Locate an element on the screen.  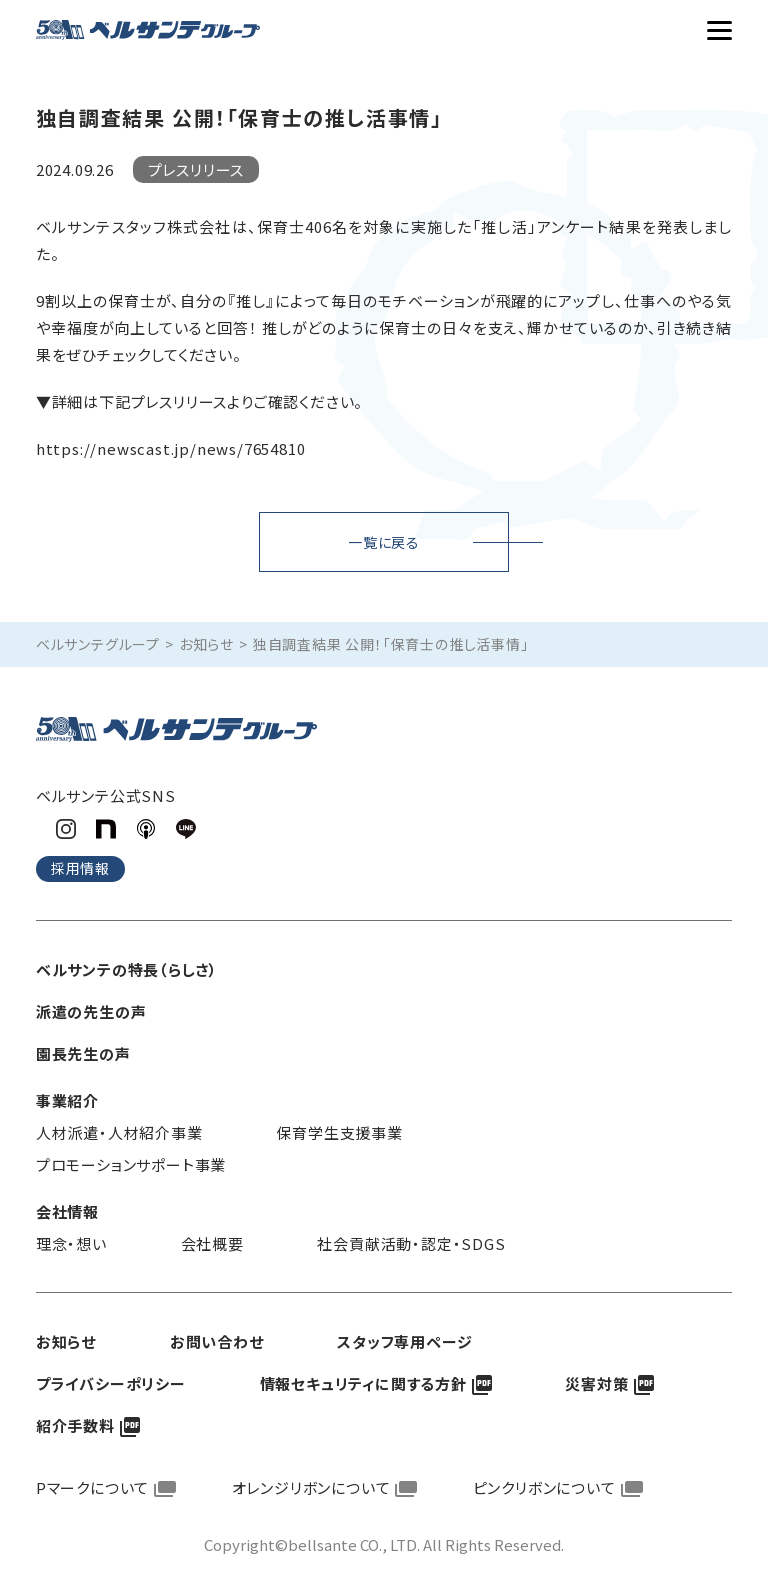
災害対策 is located at coordinates (596, 1383).